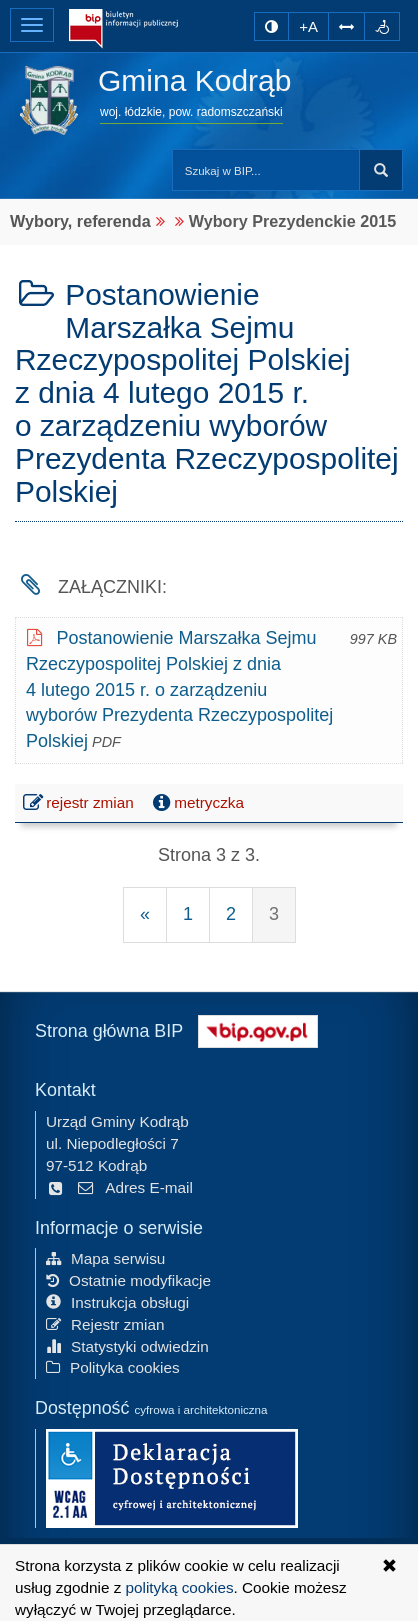 This screenshot has height=1621, width=418. What do you see at coordinates (381, 170) in the screenshot?
I see `szukaj w BIP` at bounding box center [381, 170].